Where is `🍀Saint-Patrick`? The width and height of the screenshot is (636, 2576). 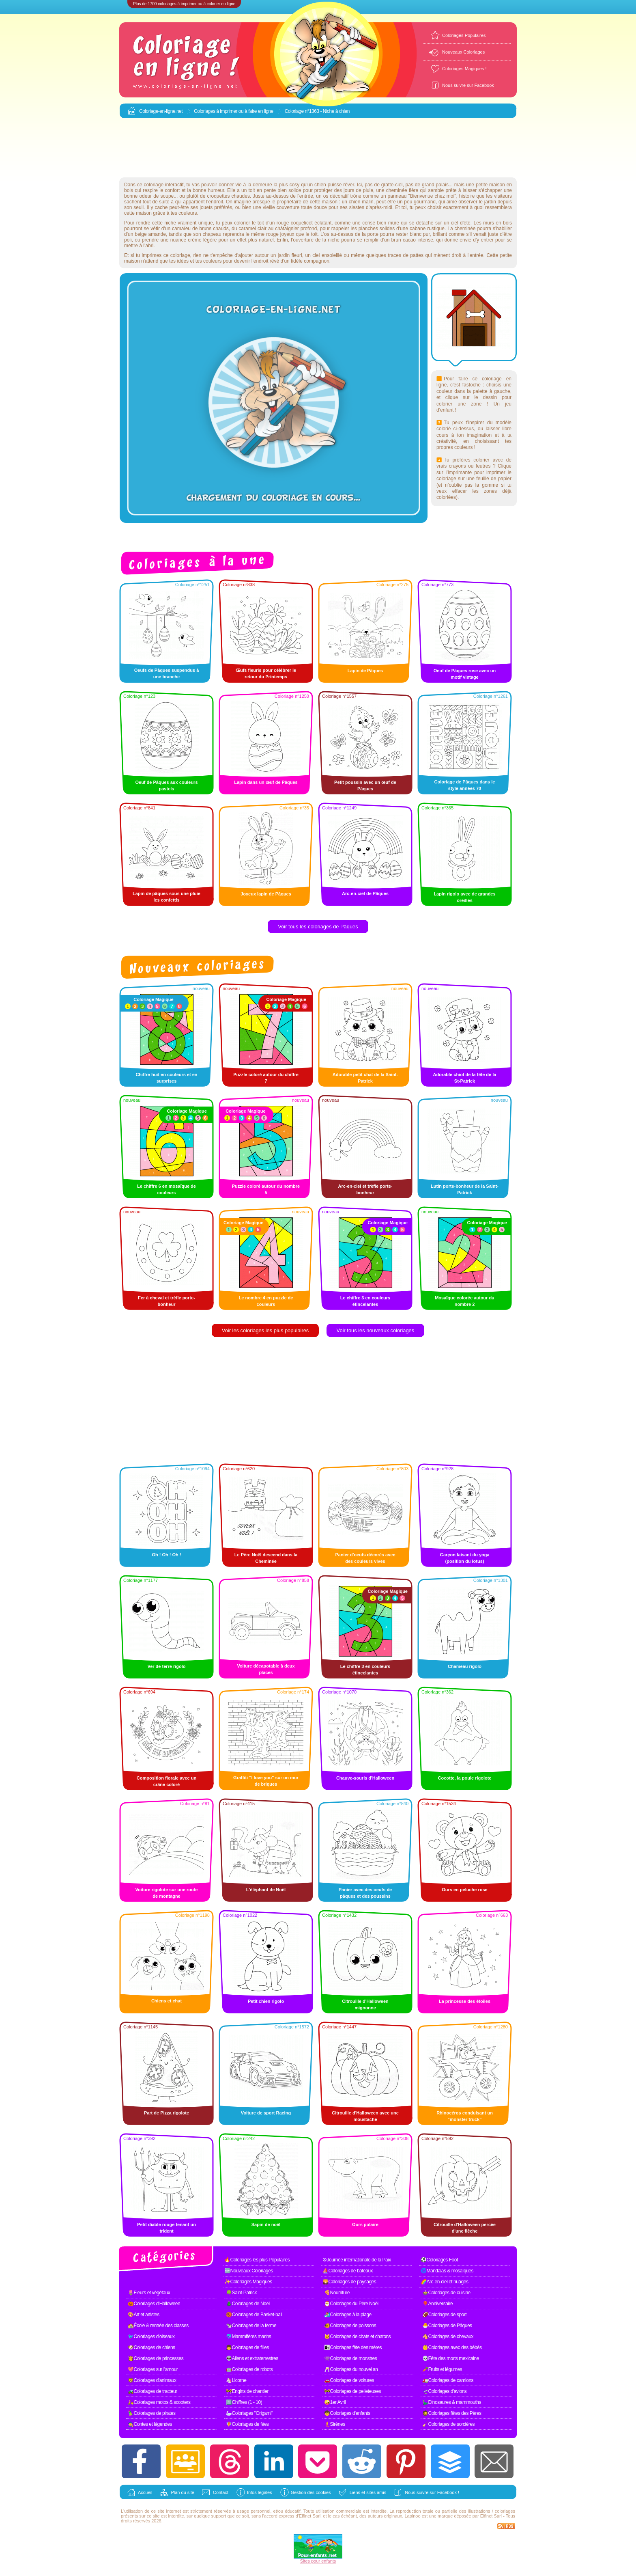 🍀Saint-Patrick is located at coordinates (241, 2293).